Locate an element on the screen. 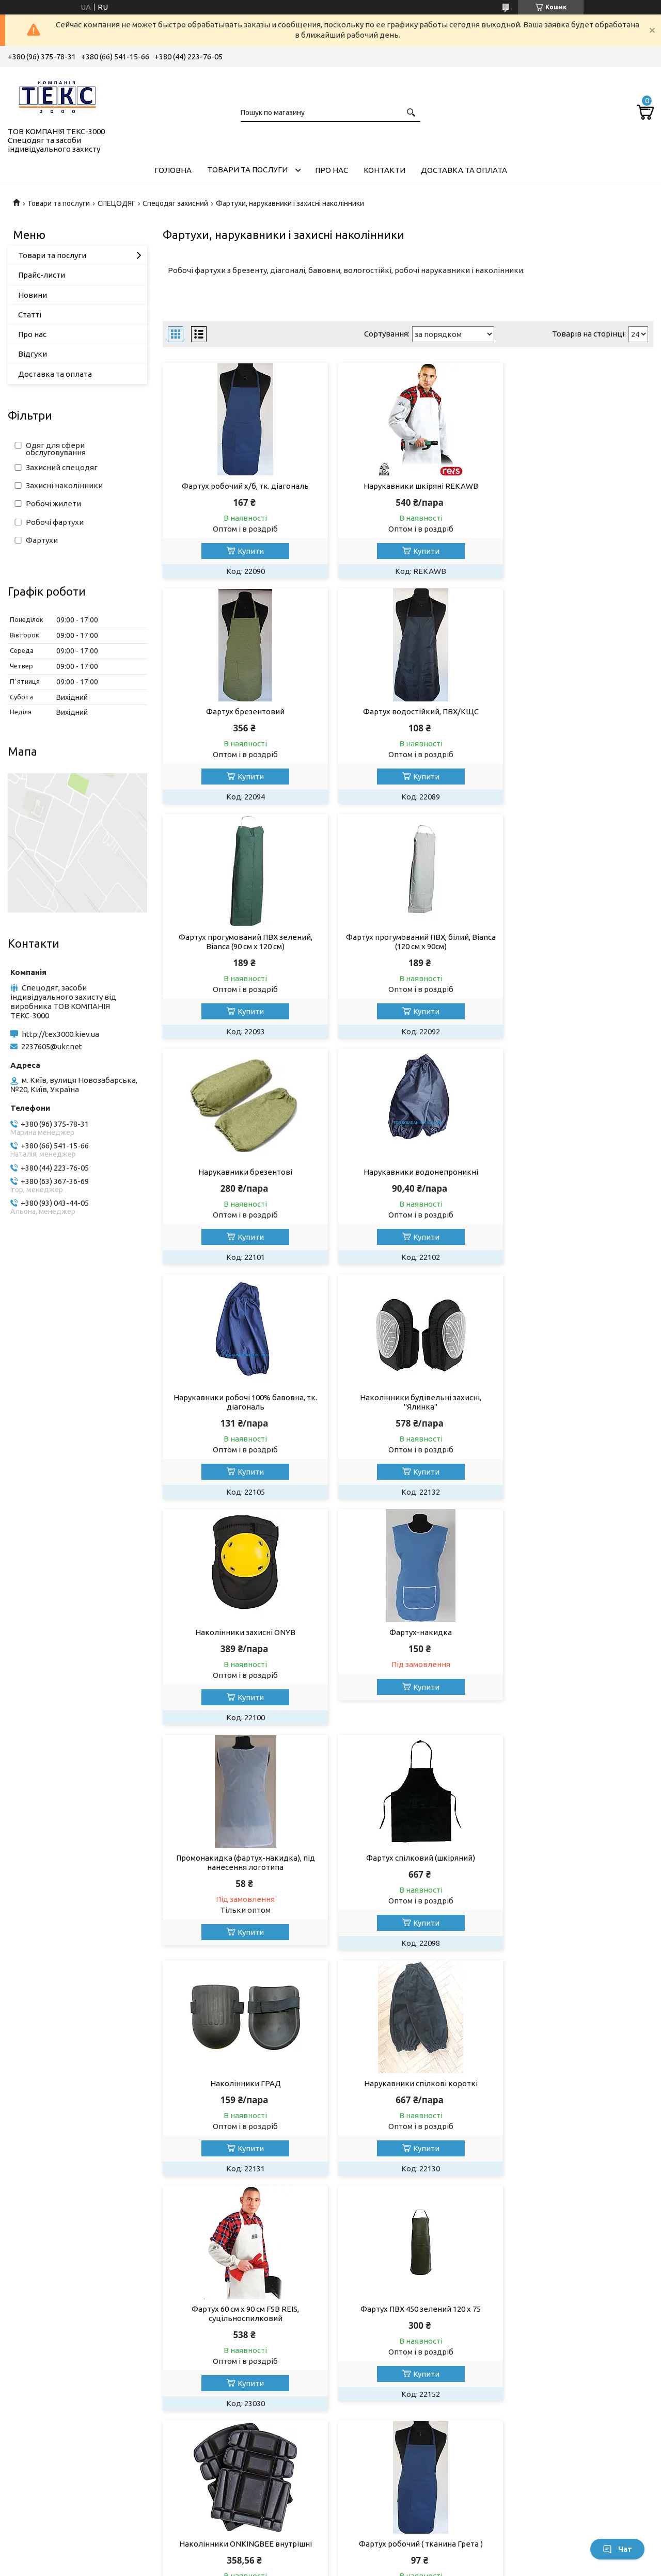 The image size is (661, 2576). Промонакидка (фартух-накидка), під нанесення логотипа is located at coordinates (240, 1421).